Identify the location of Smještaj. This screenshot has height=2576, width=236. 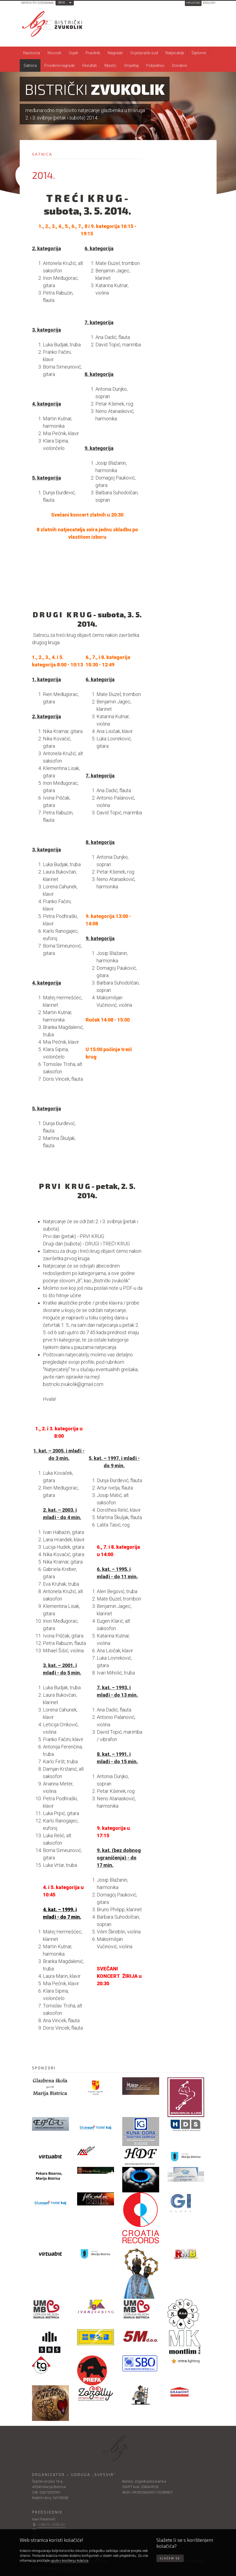
(131, 65).